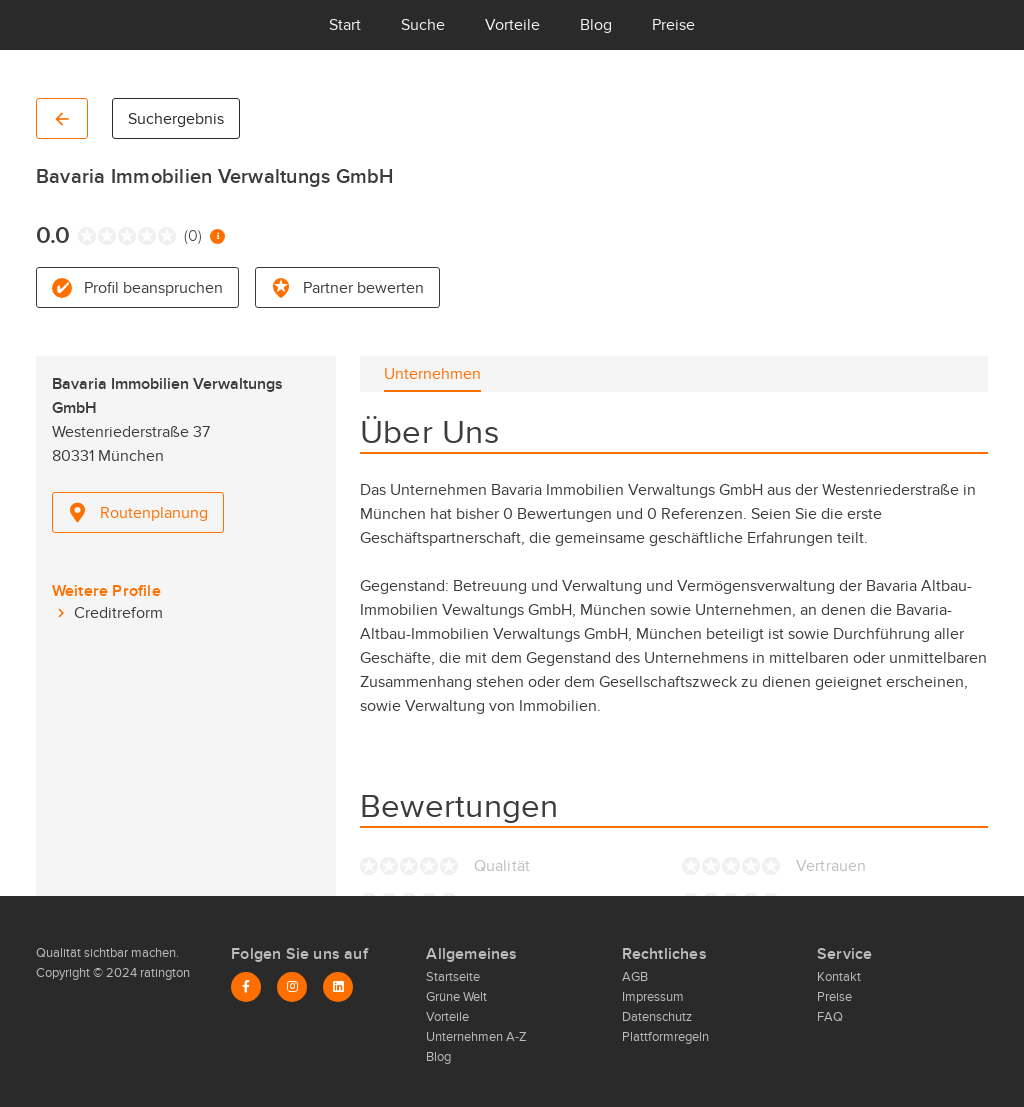 The width and height of the screenshot is (1024, 1107). What do you see at coordinates (830, 1017) in the screenshot?
I see `FAQ` at bounding box center [830, 1017].